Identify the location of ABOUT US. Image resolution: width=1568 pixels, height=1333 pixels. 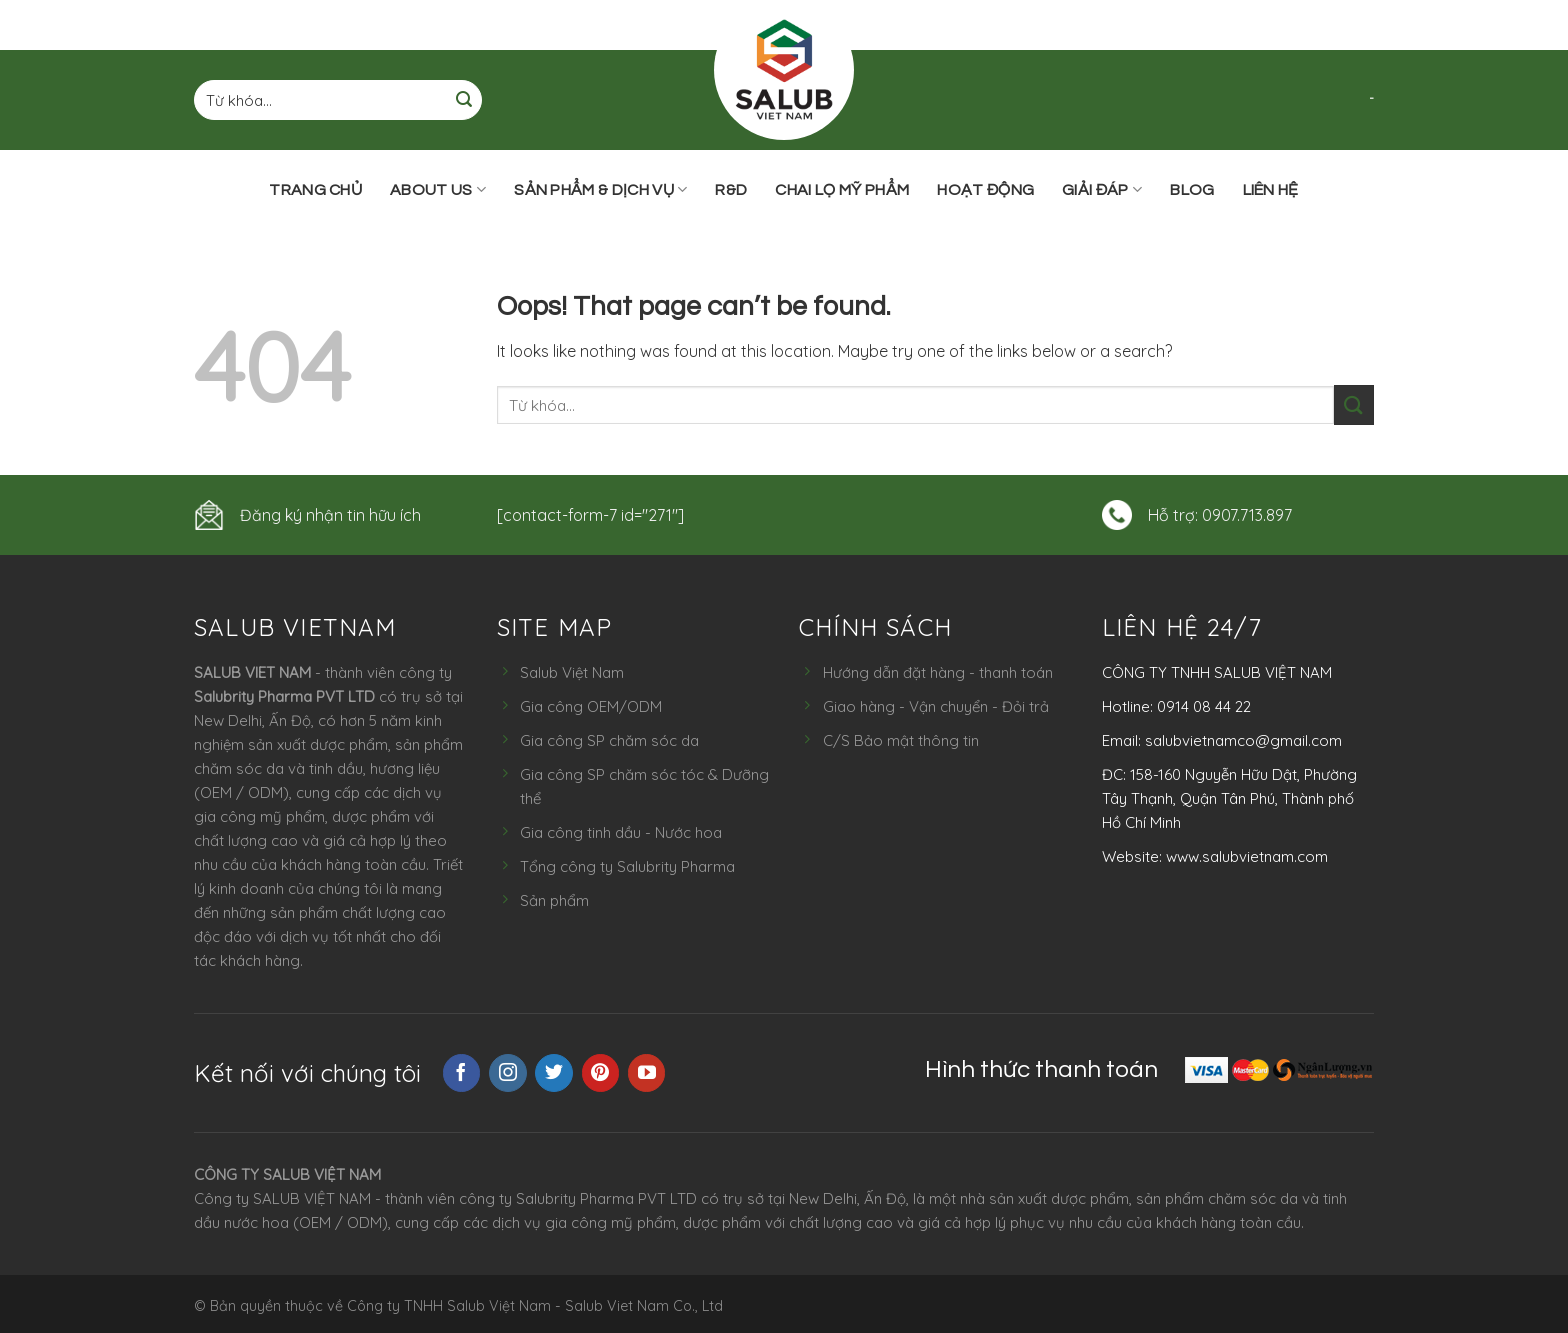
(438, 189).